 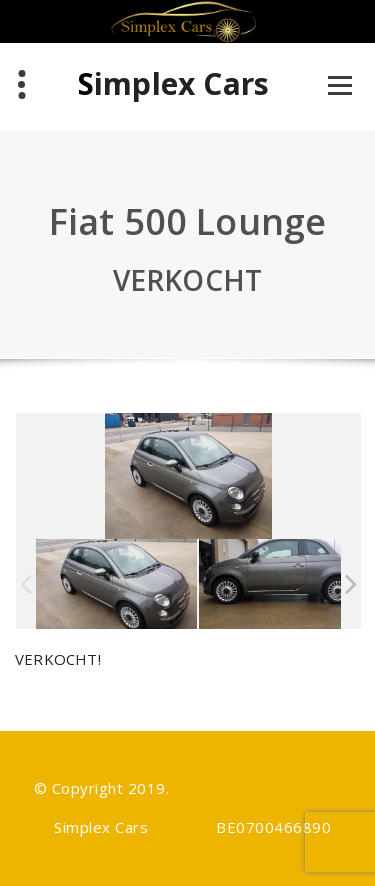 I want to click on Simplex Cars, so click(x=173, y=84).